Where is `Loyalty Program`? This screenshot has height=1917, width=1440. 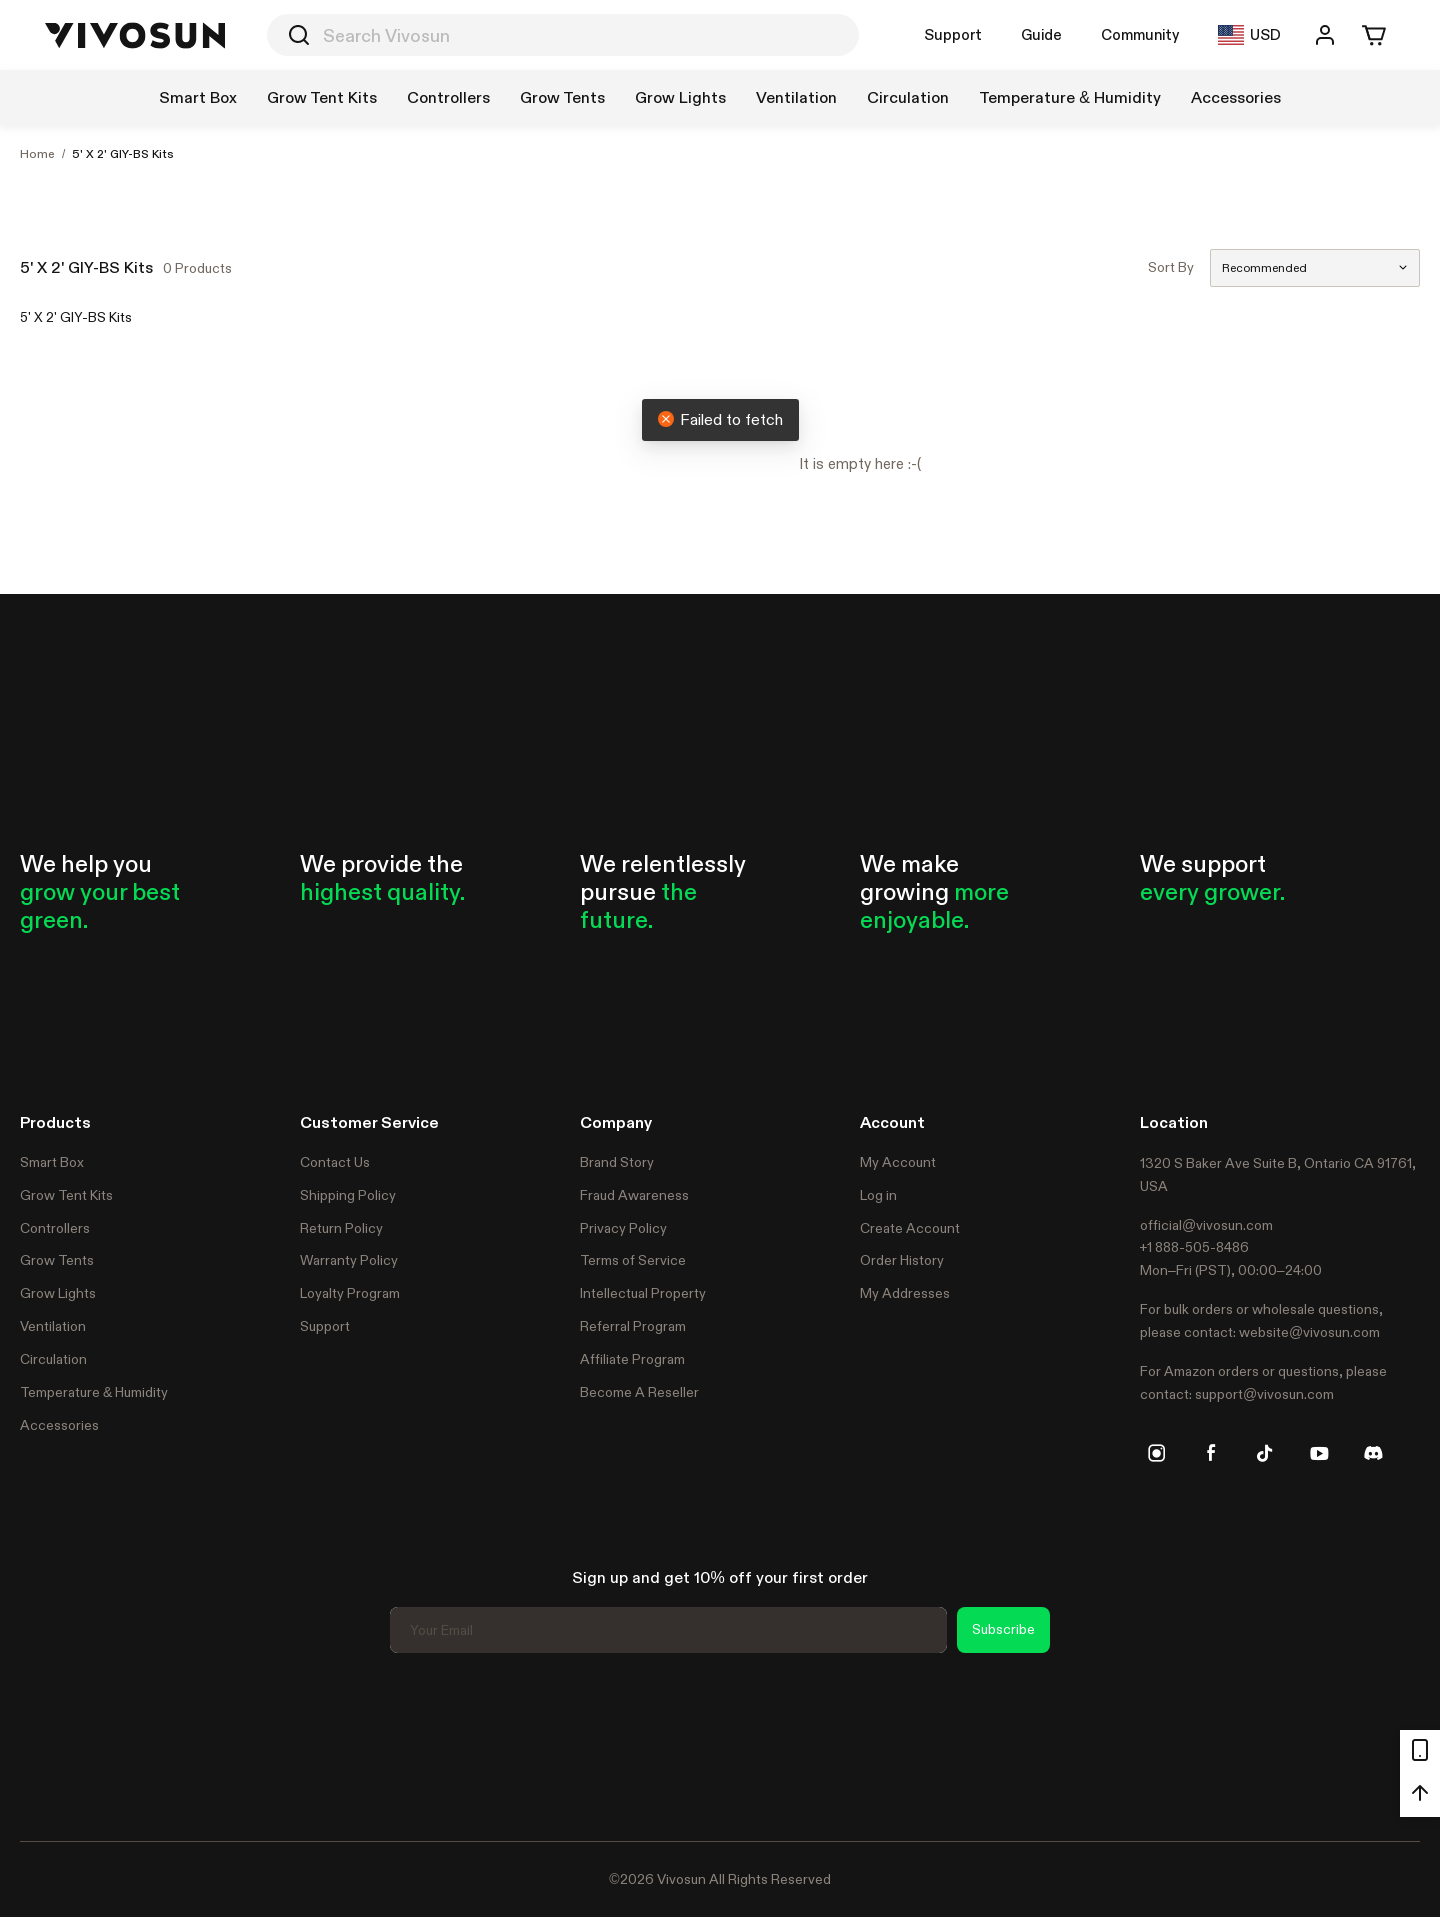 Loyalty Program is located at coordinates (350, 1293).